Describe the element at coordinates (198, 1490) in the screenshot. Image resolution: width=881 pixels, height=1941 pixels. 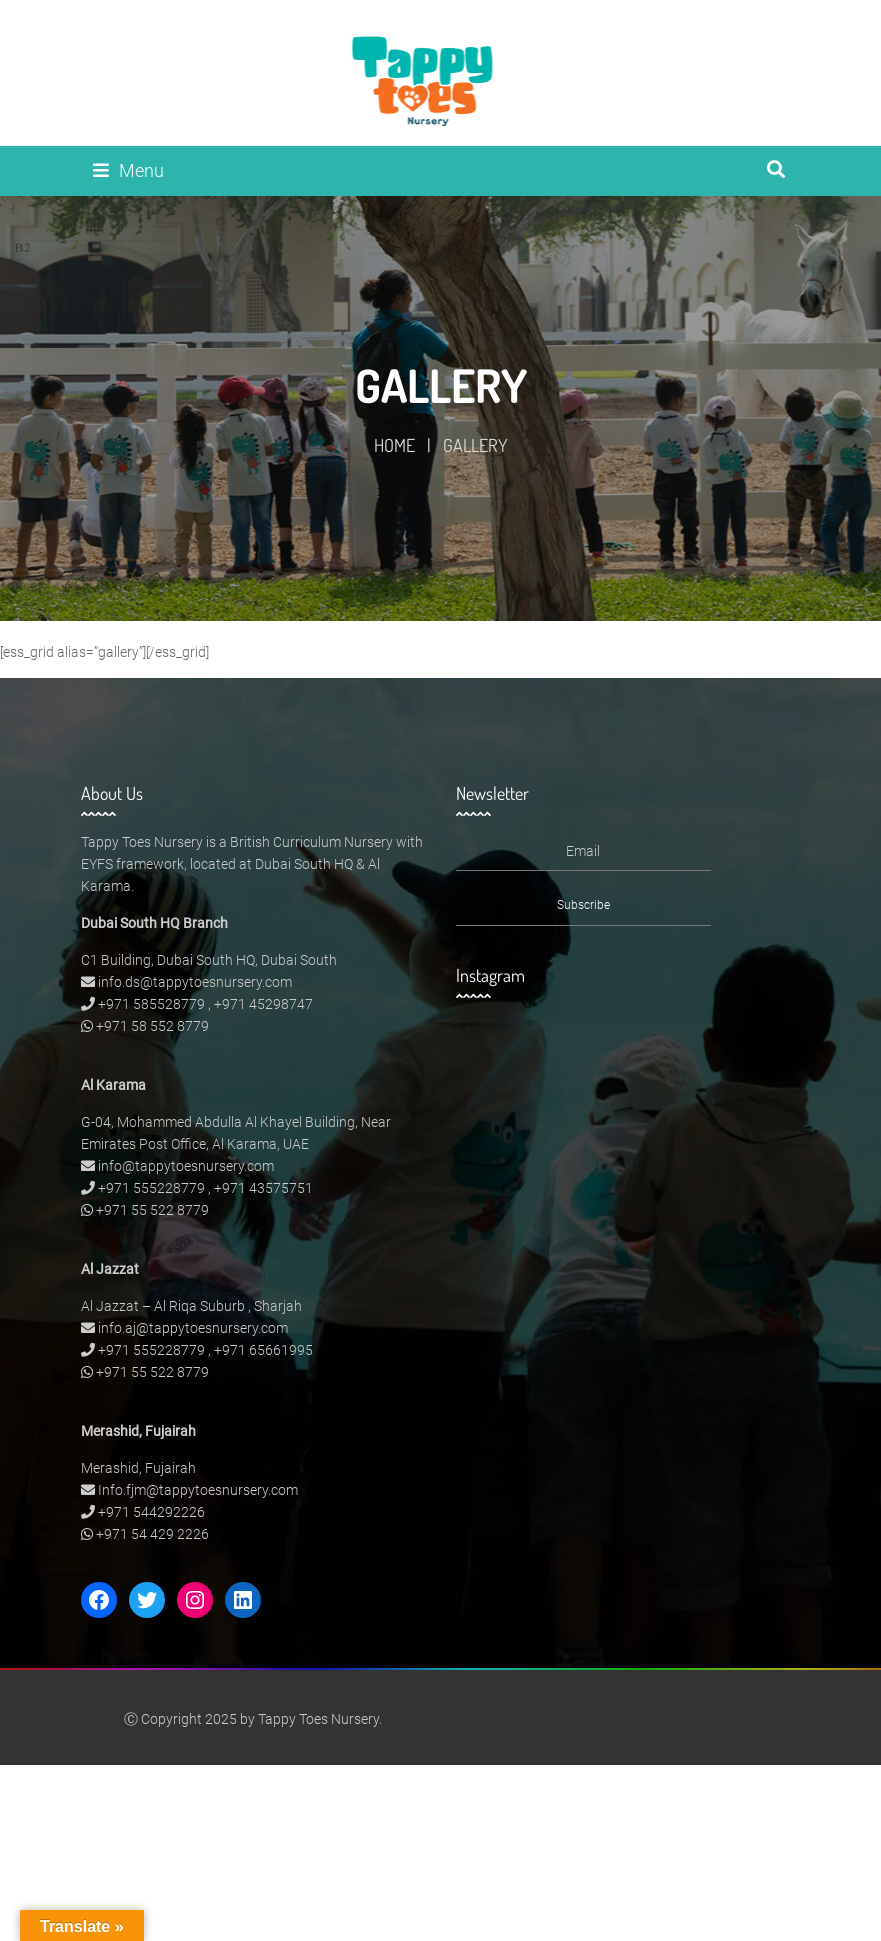
I see `Info.fjm@tappytoesnursery.com` at that location.